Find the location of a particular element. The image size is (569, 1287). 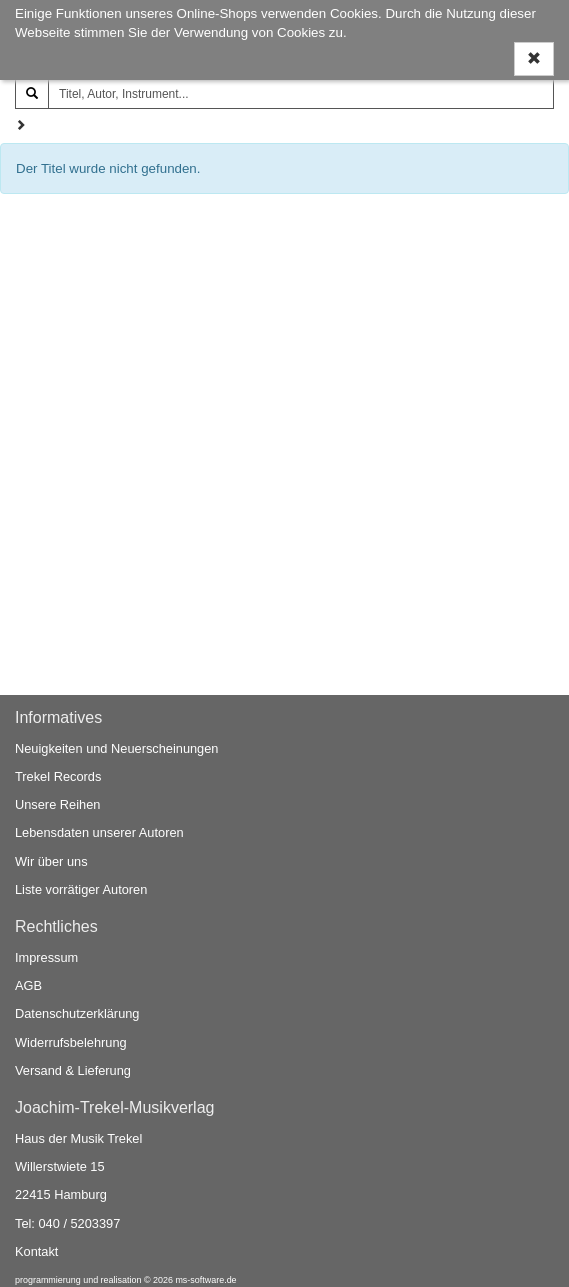

Datenschutzerklärung is located at coordinates (77, 1013).